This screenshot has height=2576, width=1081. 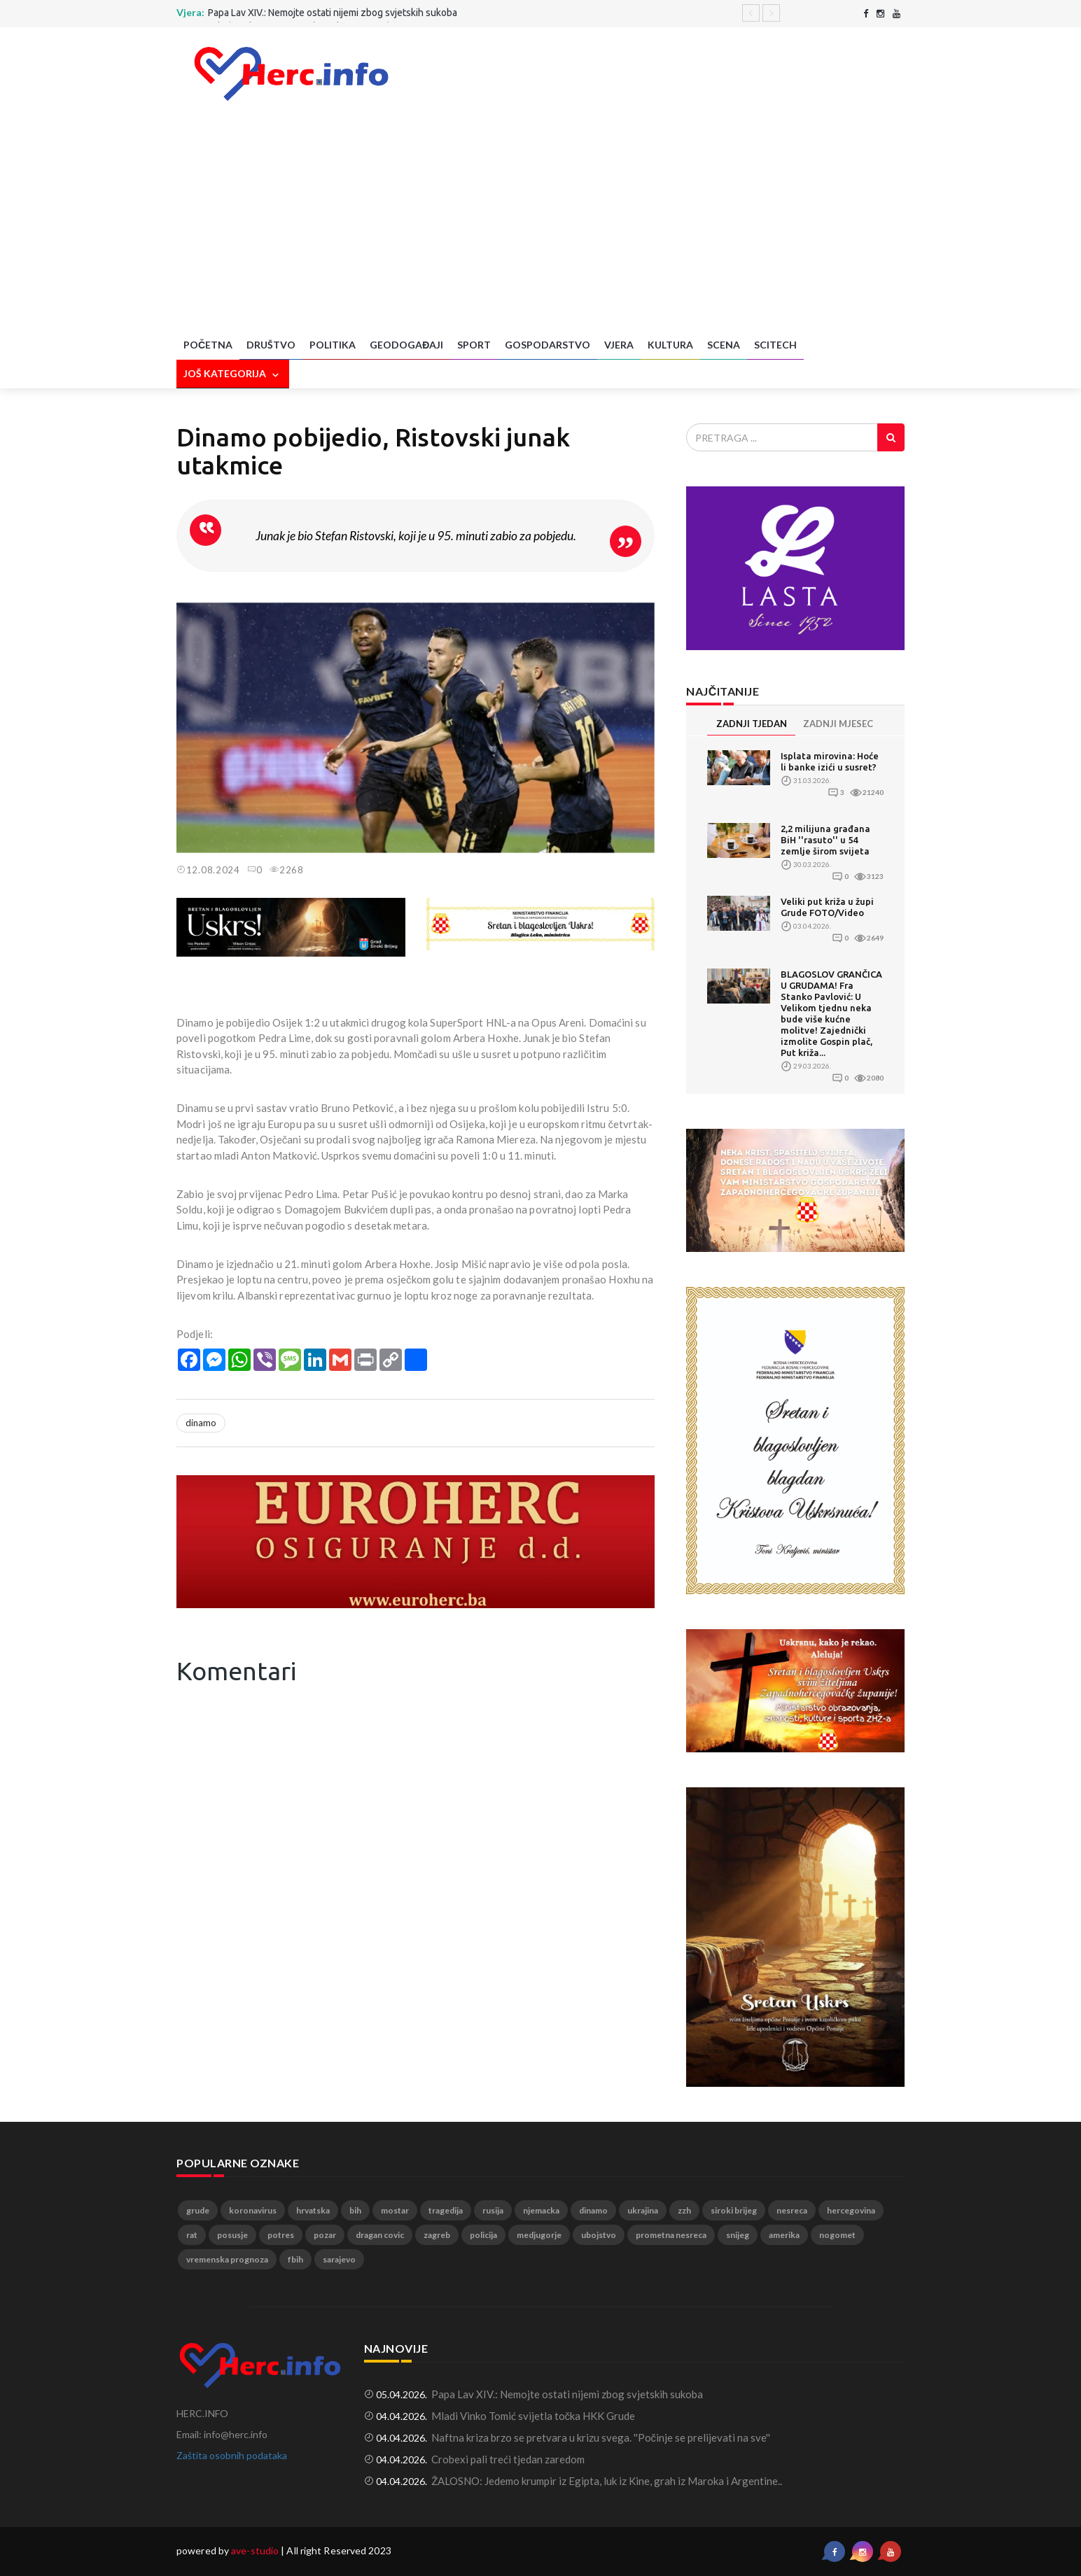 What do you see at coordinates (838, 723) in the screenshot?
I see `ZADNJI MJESEC` at bounding box center [838, 723].